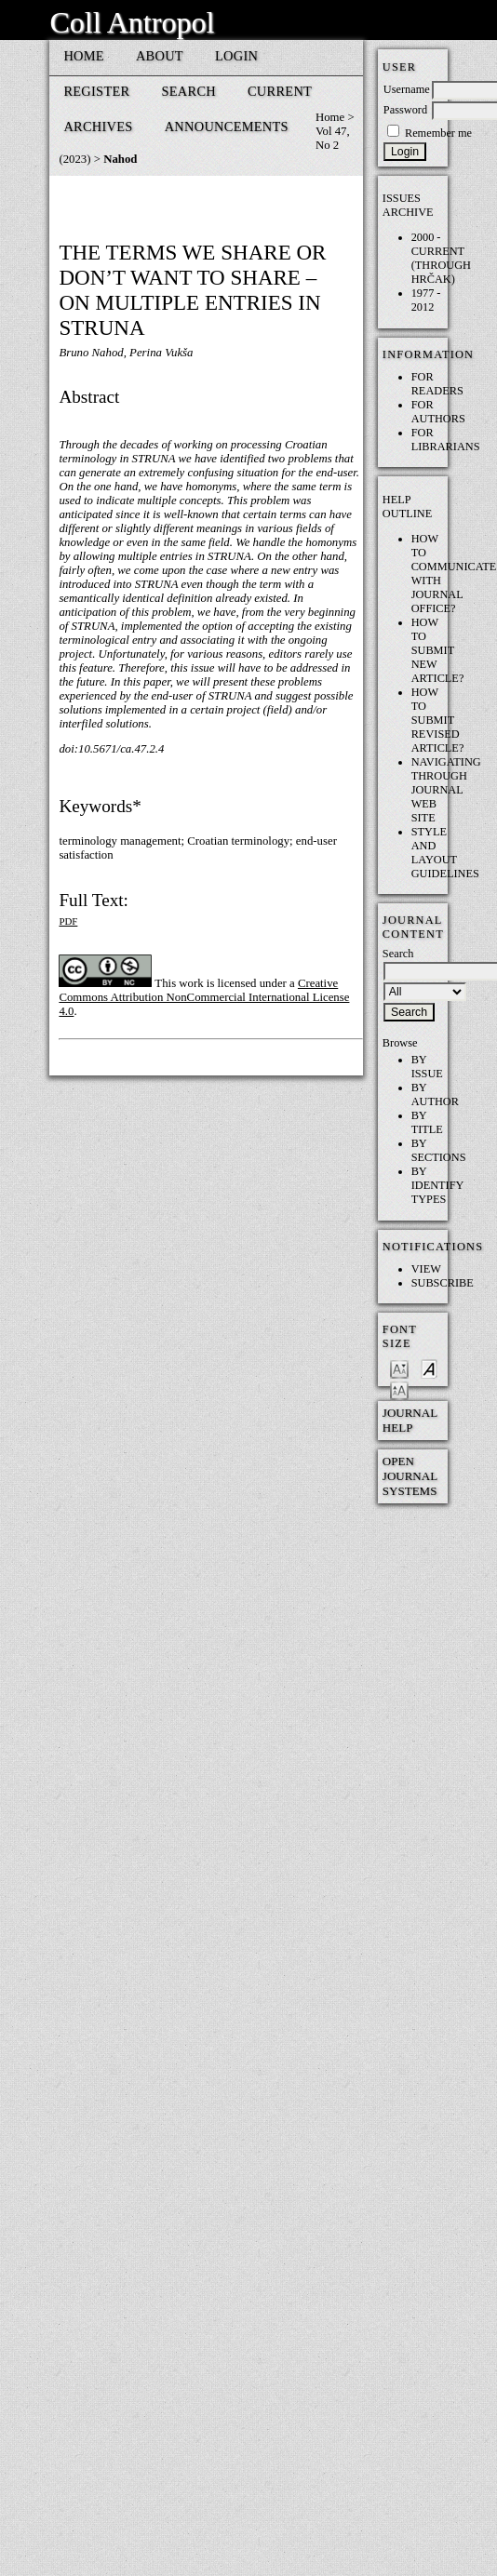 The width and height of the screenshot is (497, 2576). I want to click on By Sections, so click(438, 1150).